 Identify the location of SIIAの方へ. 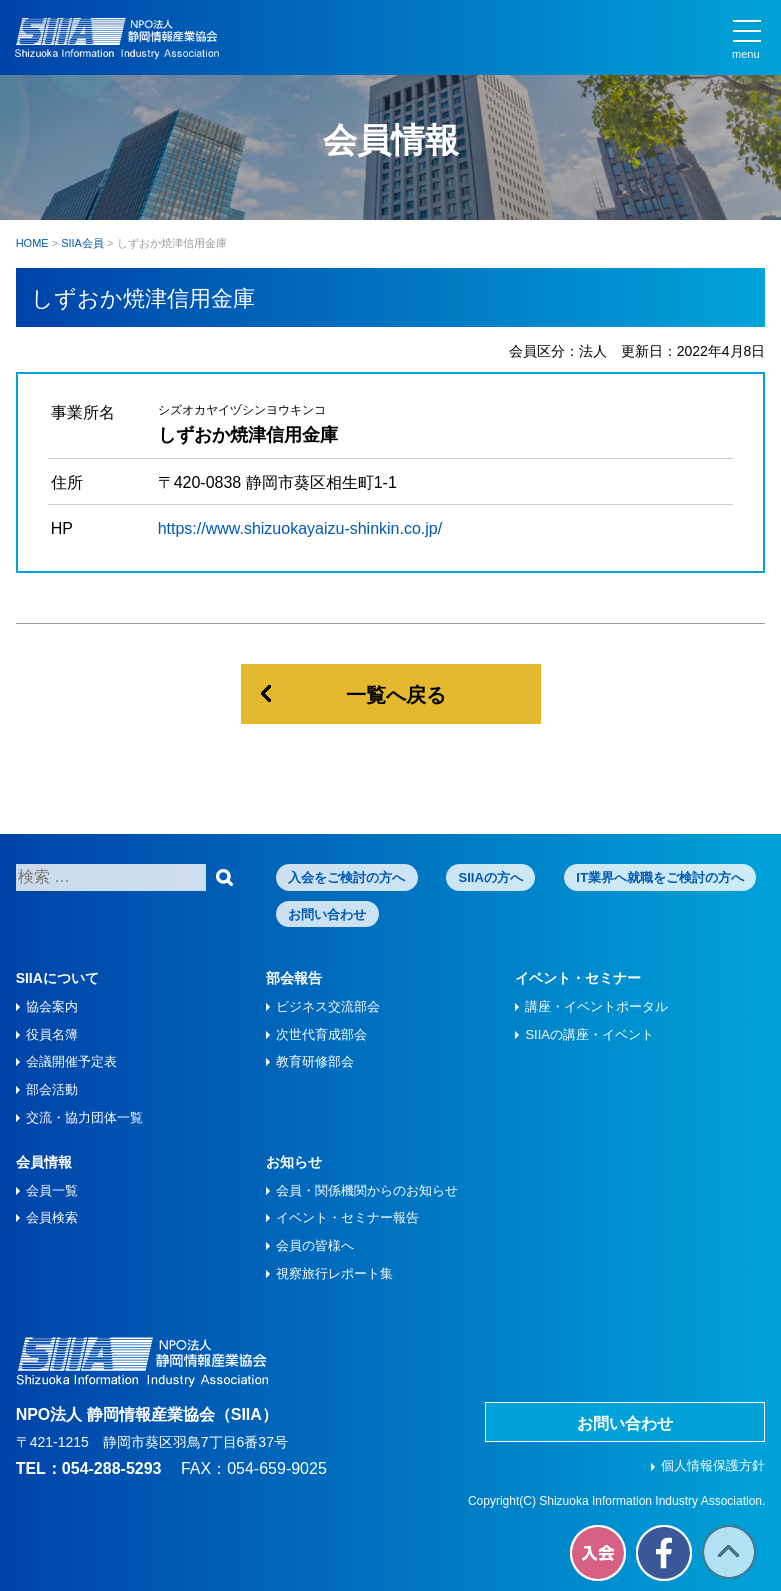
(491, 877).